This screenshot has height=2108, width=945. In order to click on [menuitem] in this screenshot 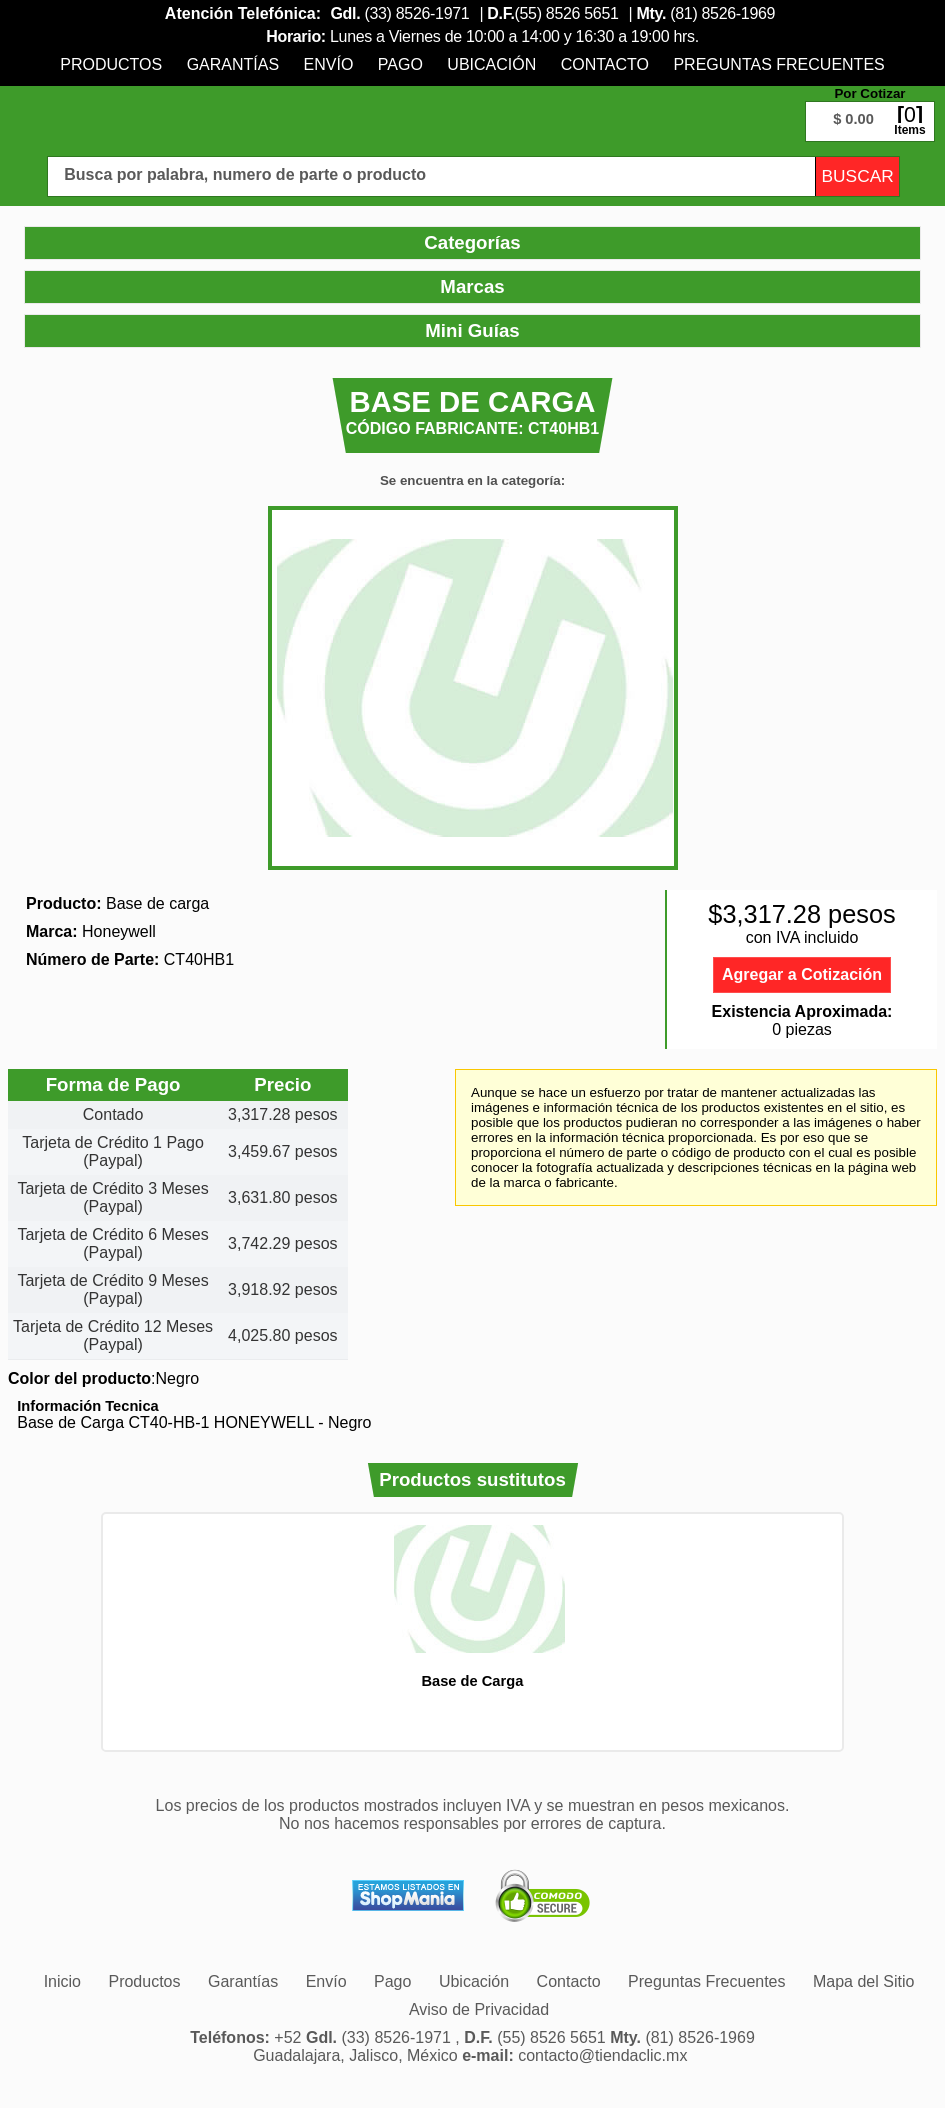, I will do `click(111, 64)`.